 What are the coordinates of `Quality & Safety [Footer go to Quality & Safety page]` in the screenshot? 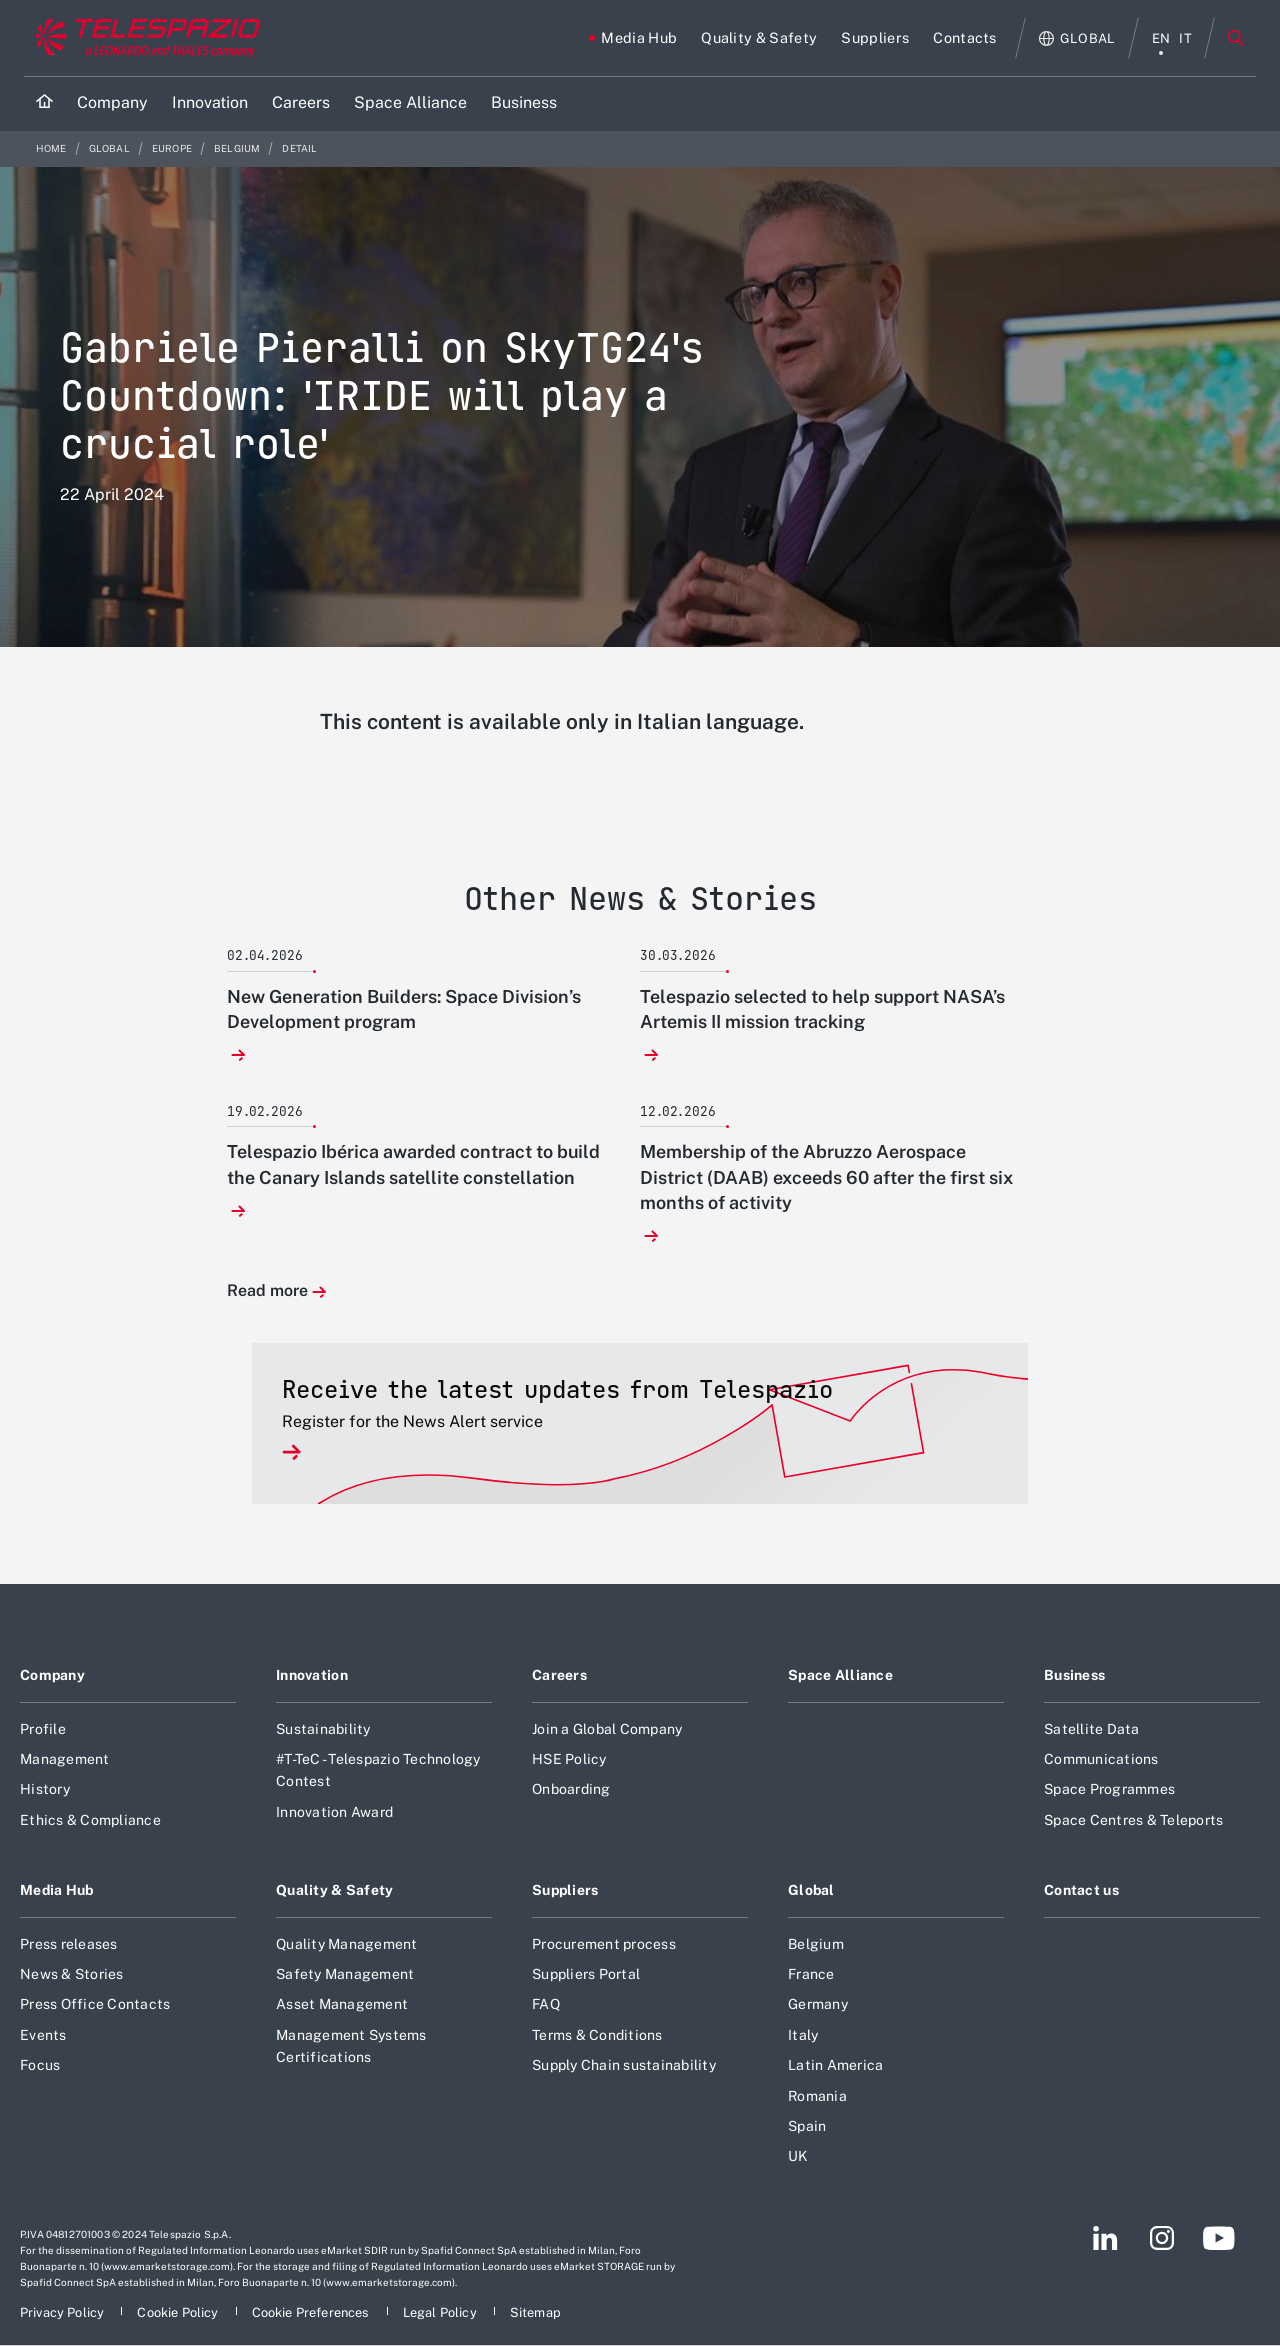 It's located at (335, 1890).